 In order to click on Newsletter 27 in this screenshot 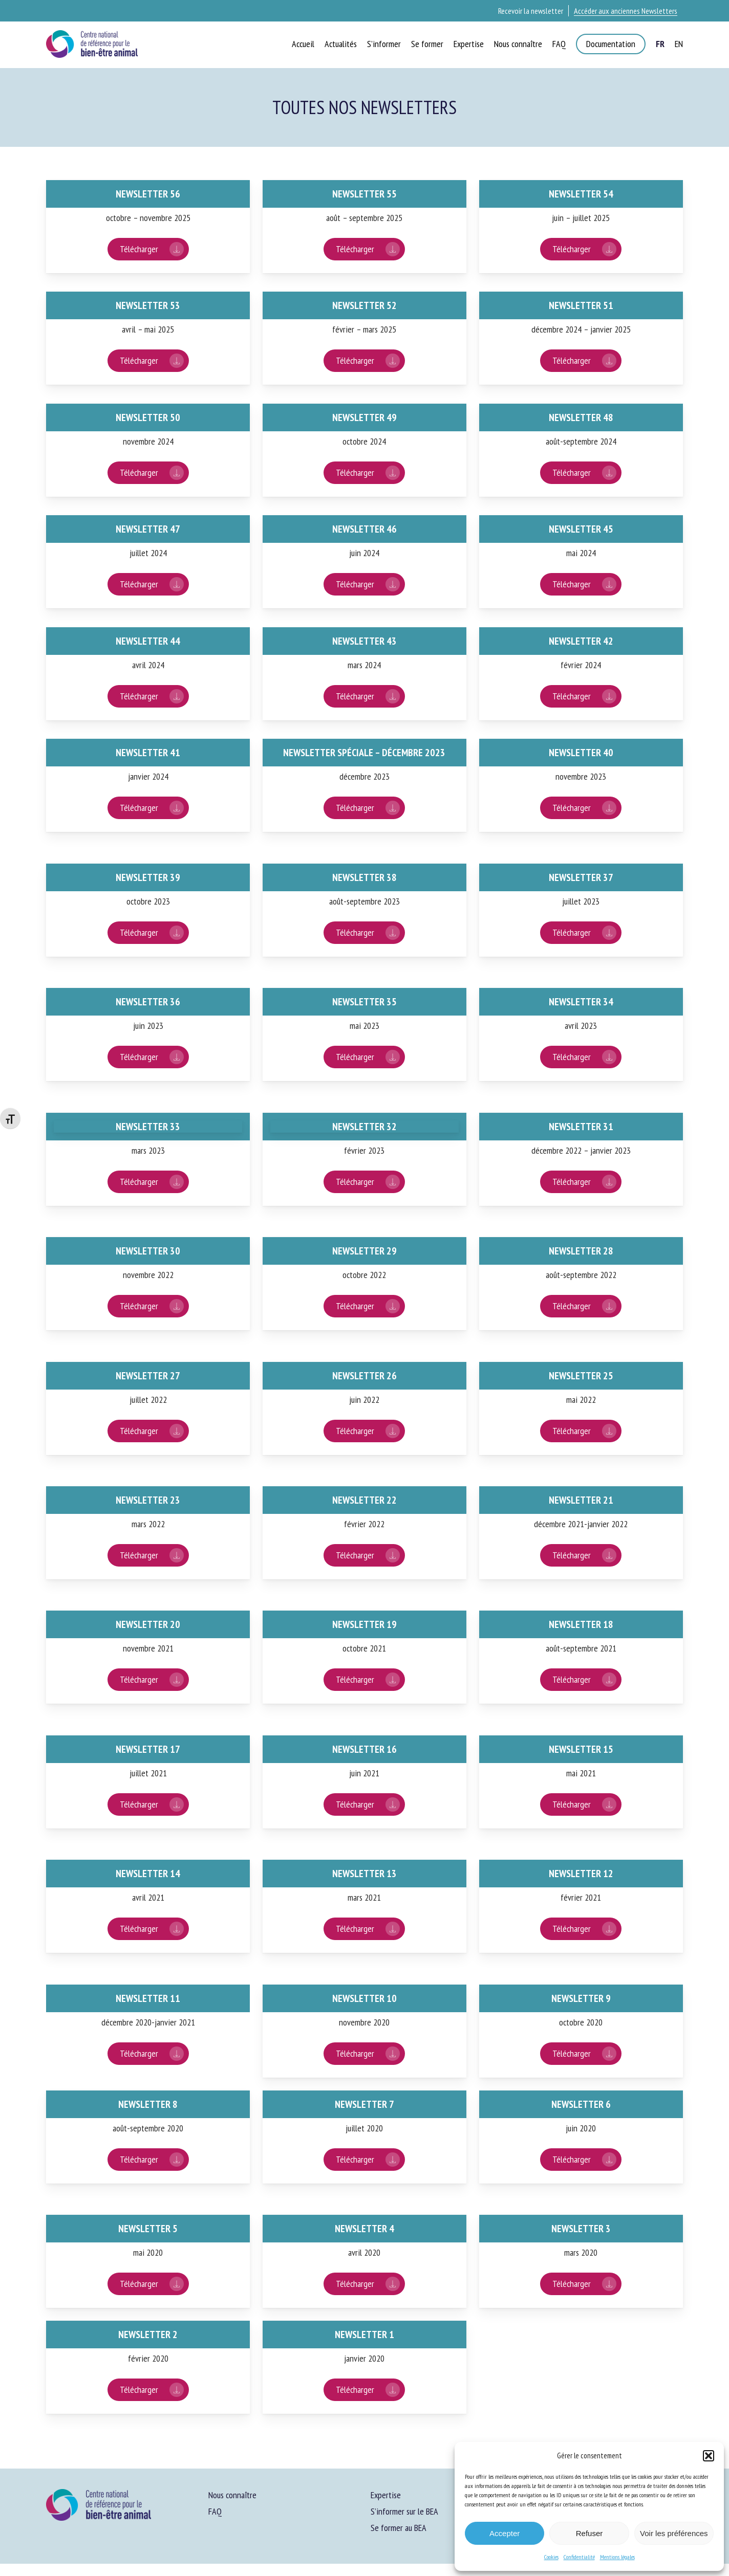, I will do `click(148, 1375)`.